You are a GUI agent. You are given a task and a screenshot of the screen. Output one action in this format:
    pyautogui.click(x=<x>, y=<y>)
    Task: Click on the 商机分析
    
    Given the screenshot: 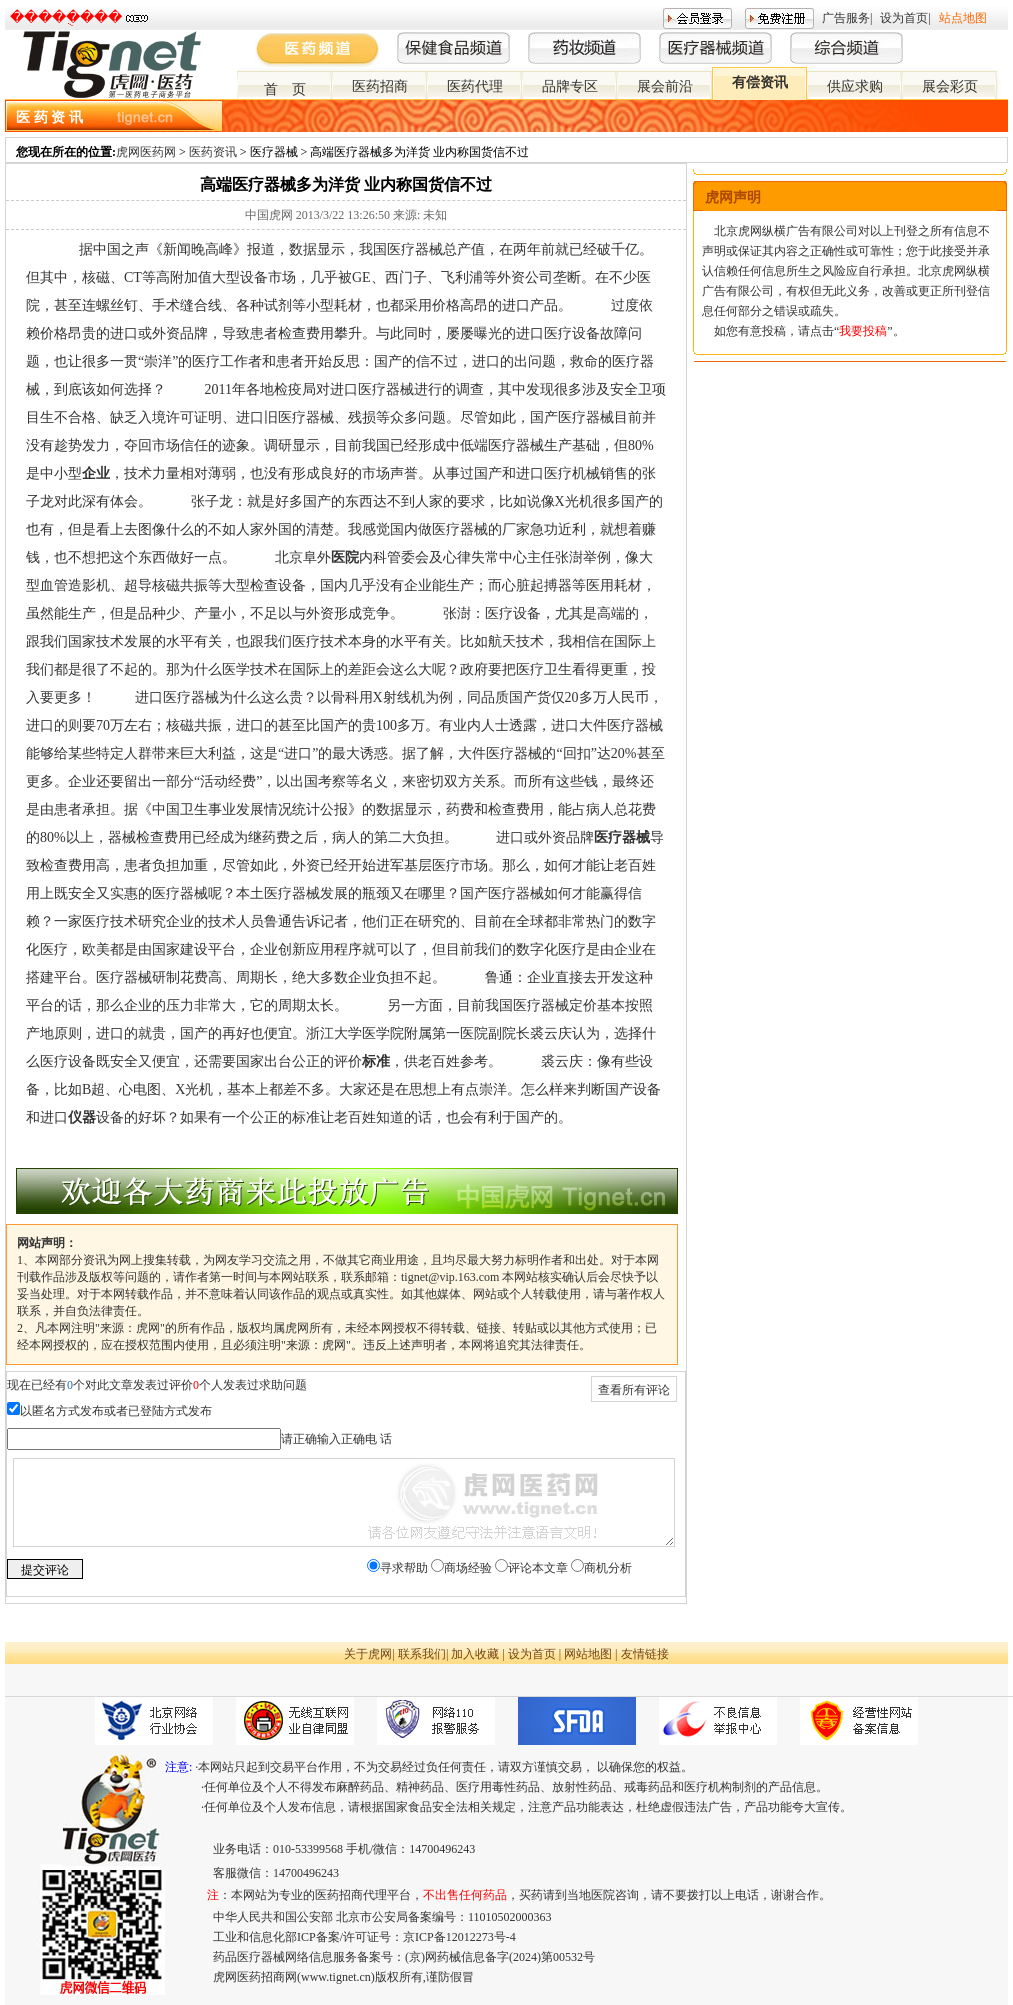 What is the action you would take?
    pyautogui.click(x=608, y=1568)
    